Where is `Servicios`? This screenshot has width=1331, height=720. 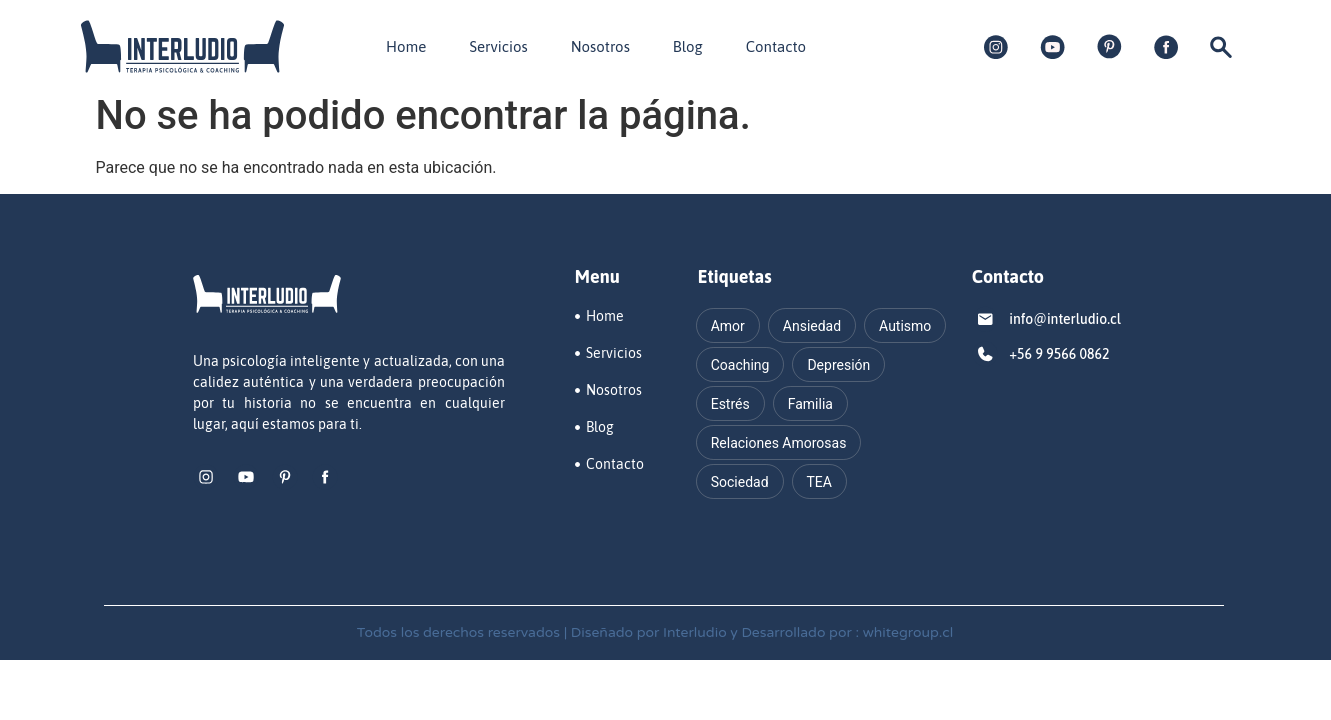 Servicios is located at coordinates (498, 46).